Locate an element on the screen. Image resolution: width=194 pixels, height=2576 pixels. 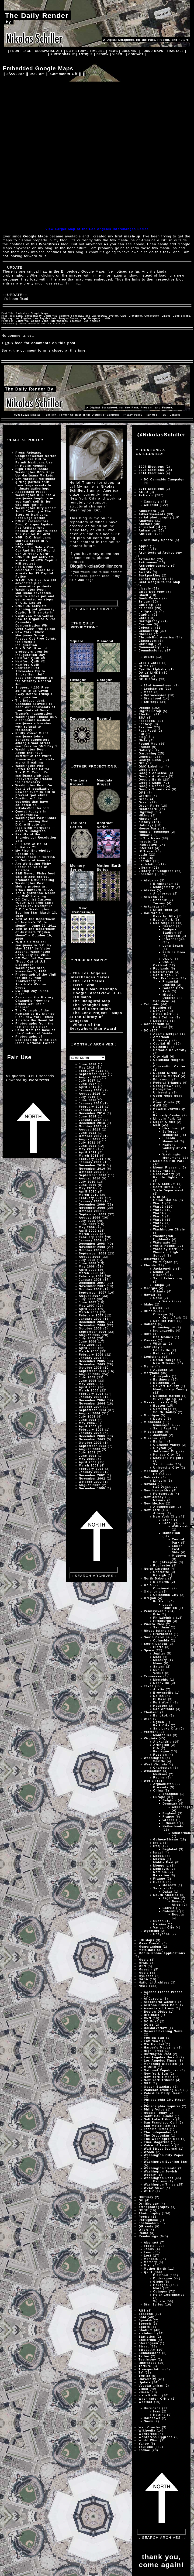
orthophotography is located at coordinates (154, 2207).